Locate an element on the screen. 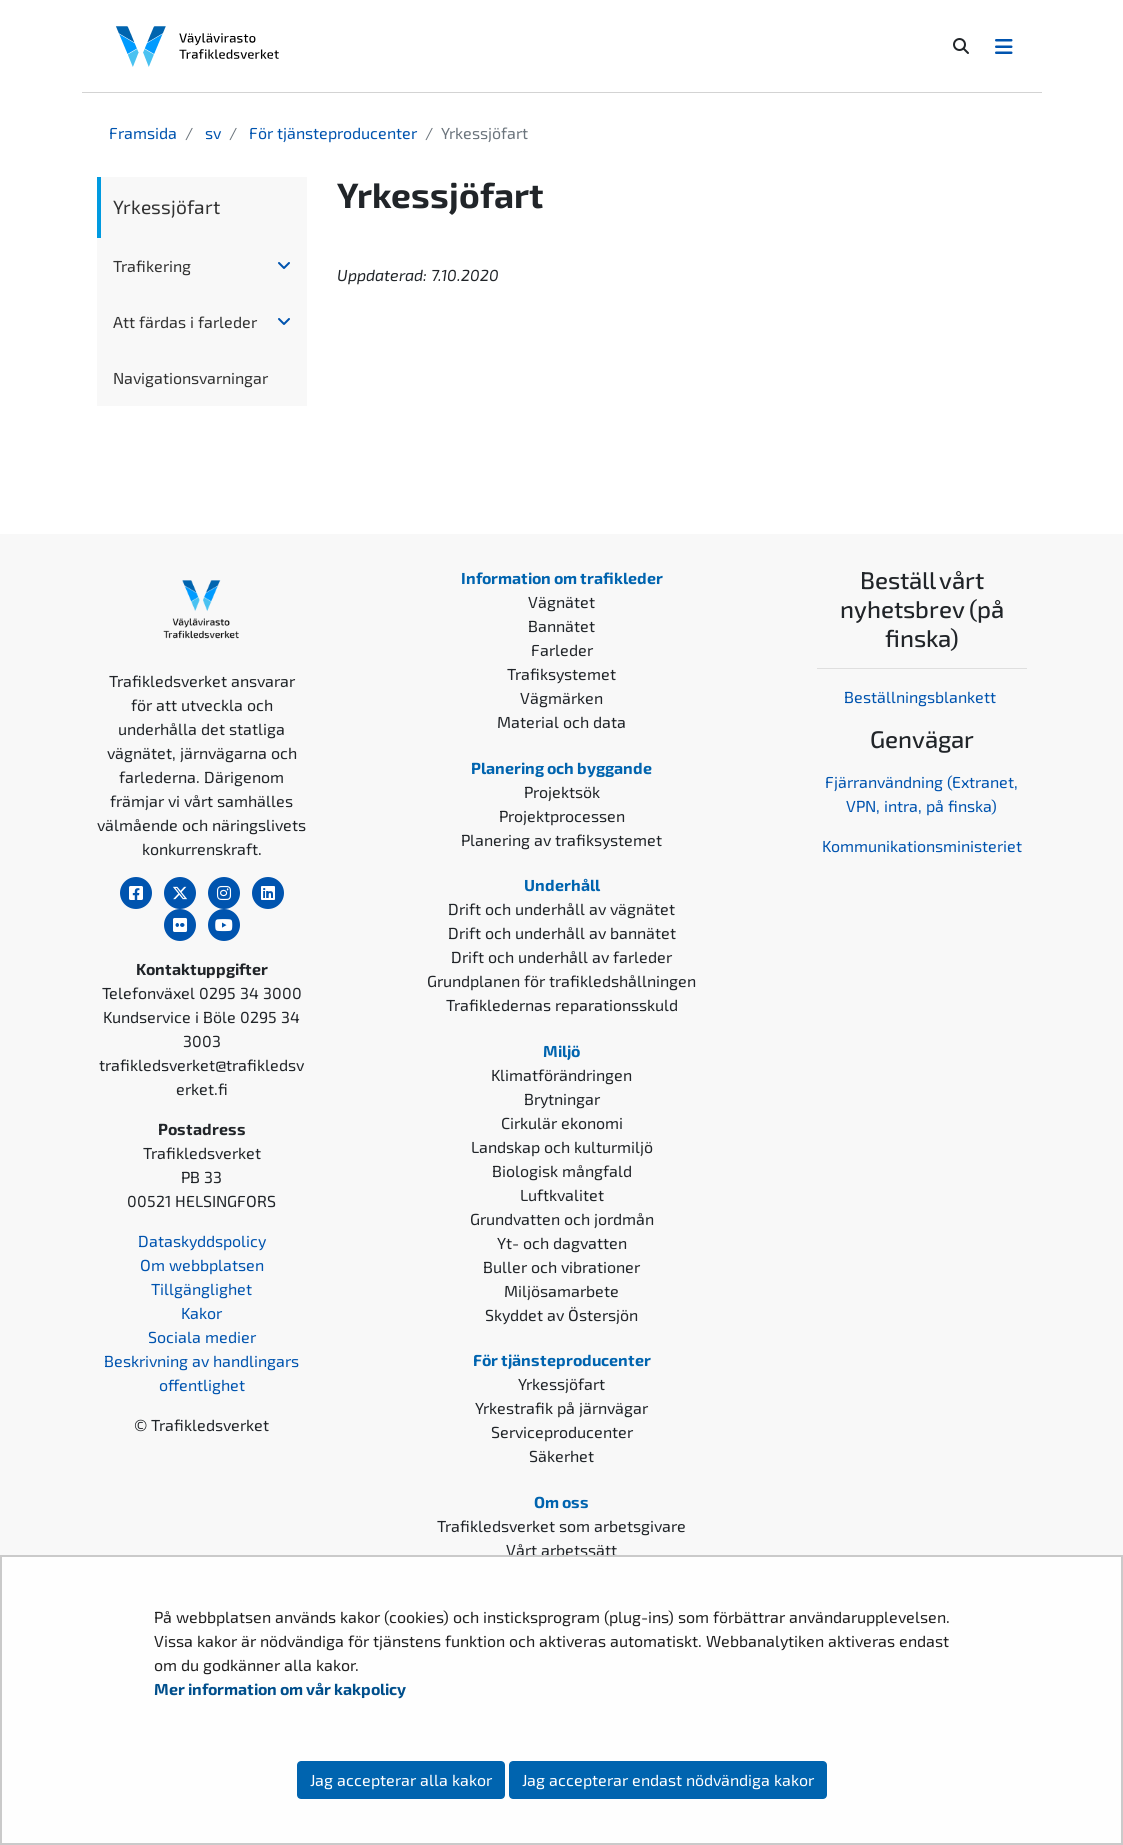  Trafikering is located at coordinates (152, 265).